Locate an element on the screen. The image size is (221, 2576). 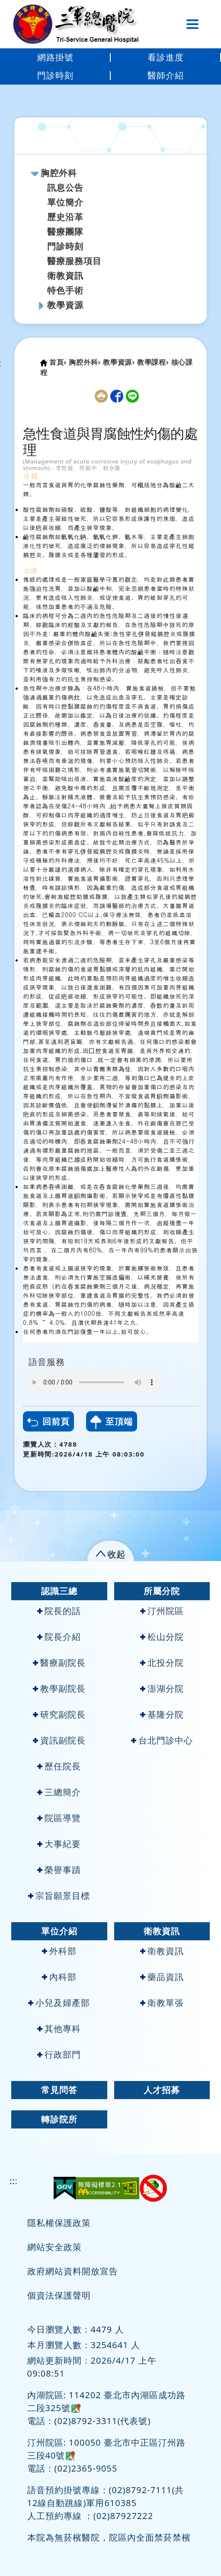
[button] is located at coordinates (110, 1552).